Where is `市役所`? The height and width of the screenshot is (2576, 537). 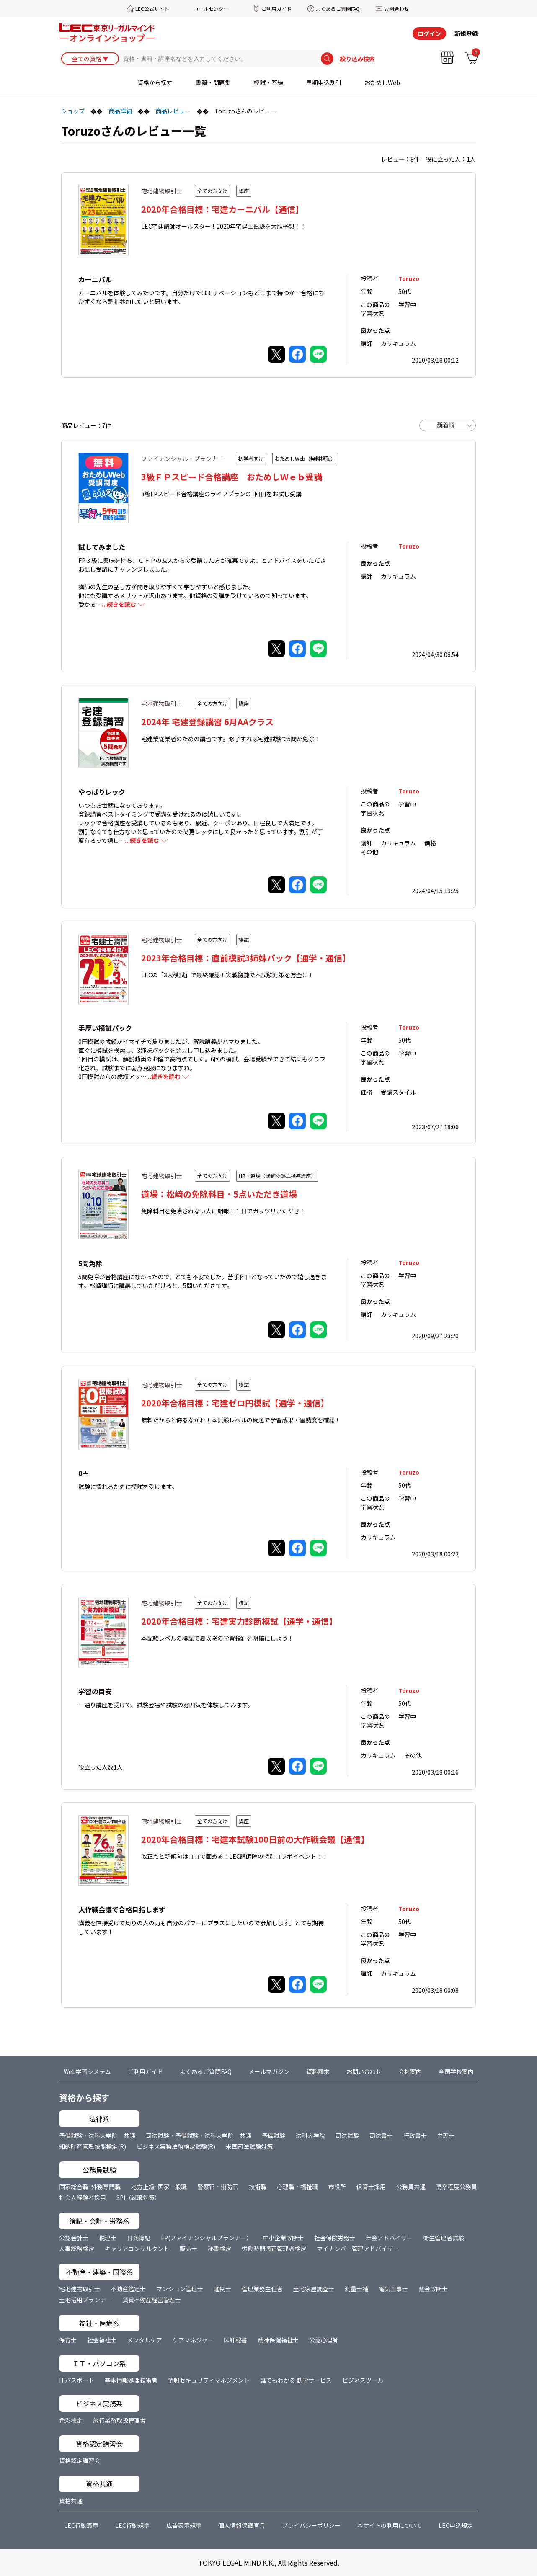
市役所 is located at coordinates (337, 2186).